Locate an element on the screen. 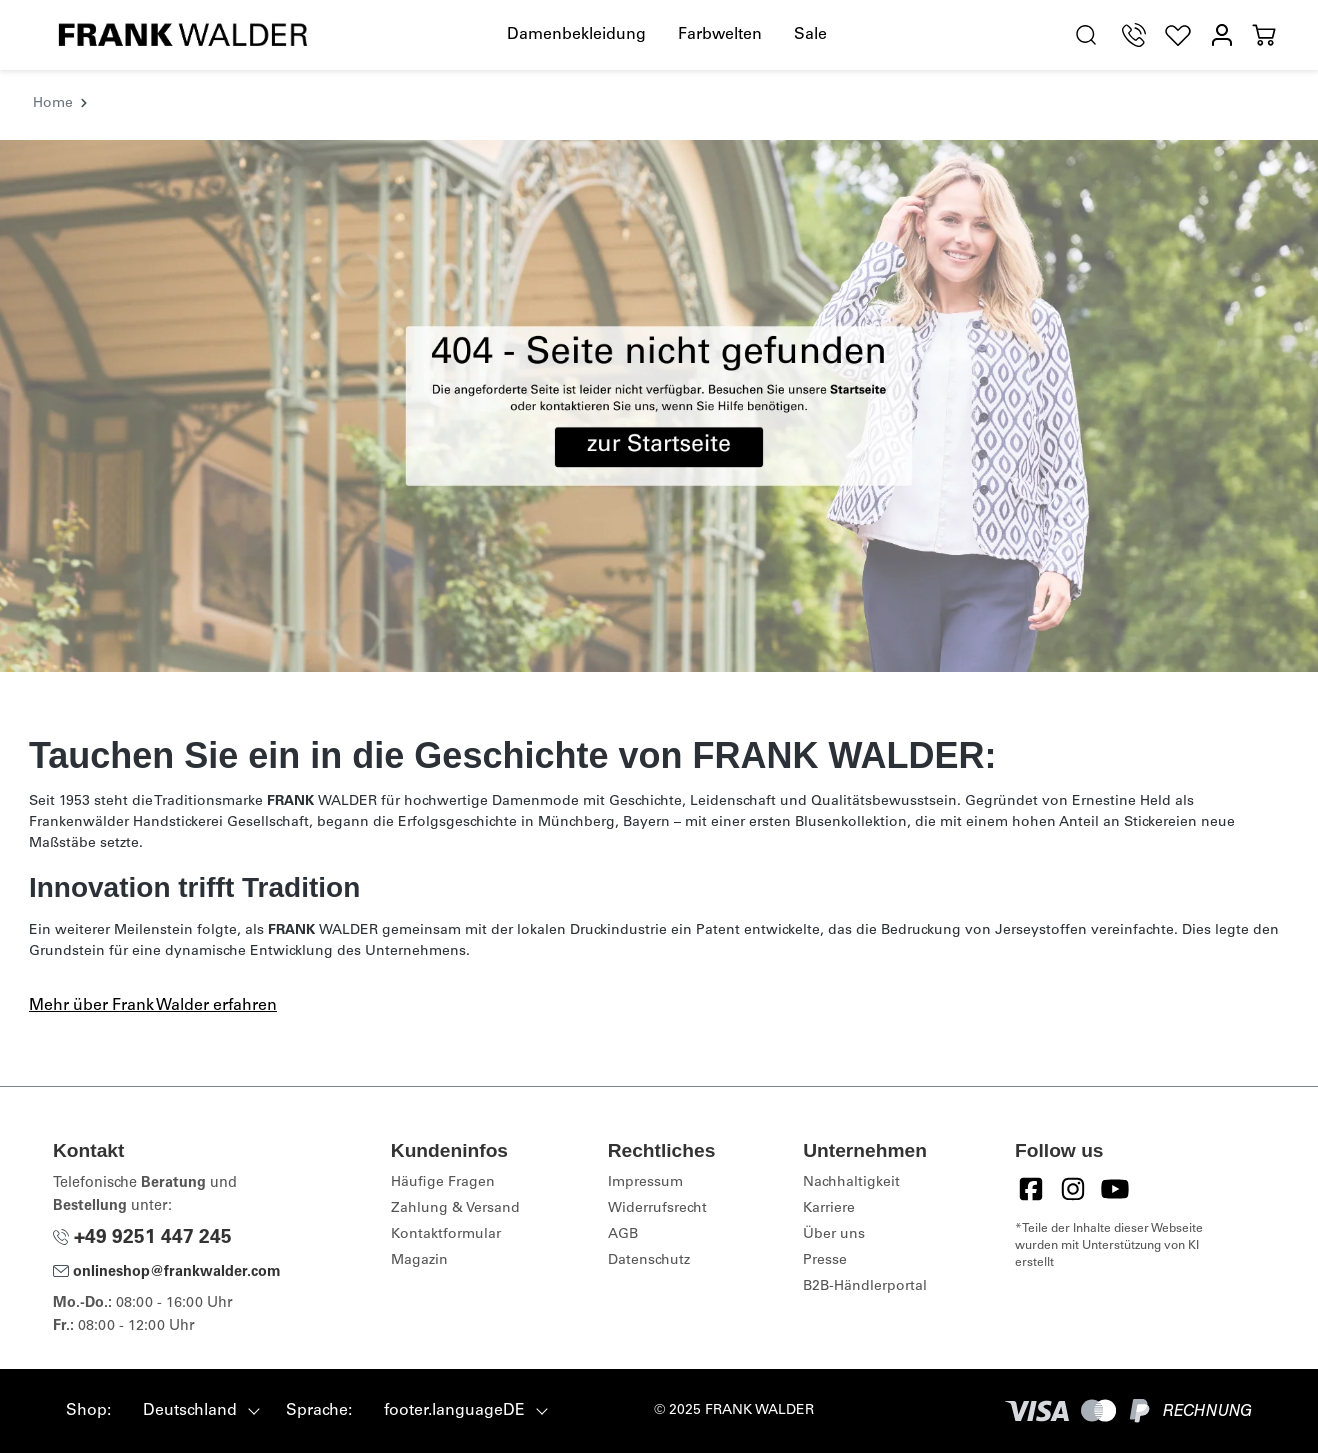  [search.generalTitle] is located at coordinates (1086, 35).